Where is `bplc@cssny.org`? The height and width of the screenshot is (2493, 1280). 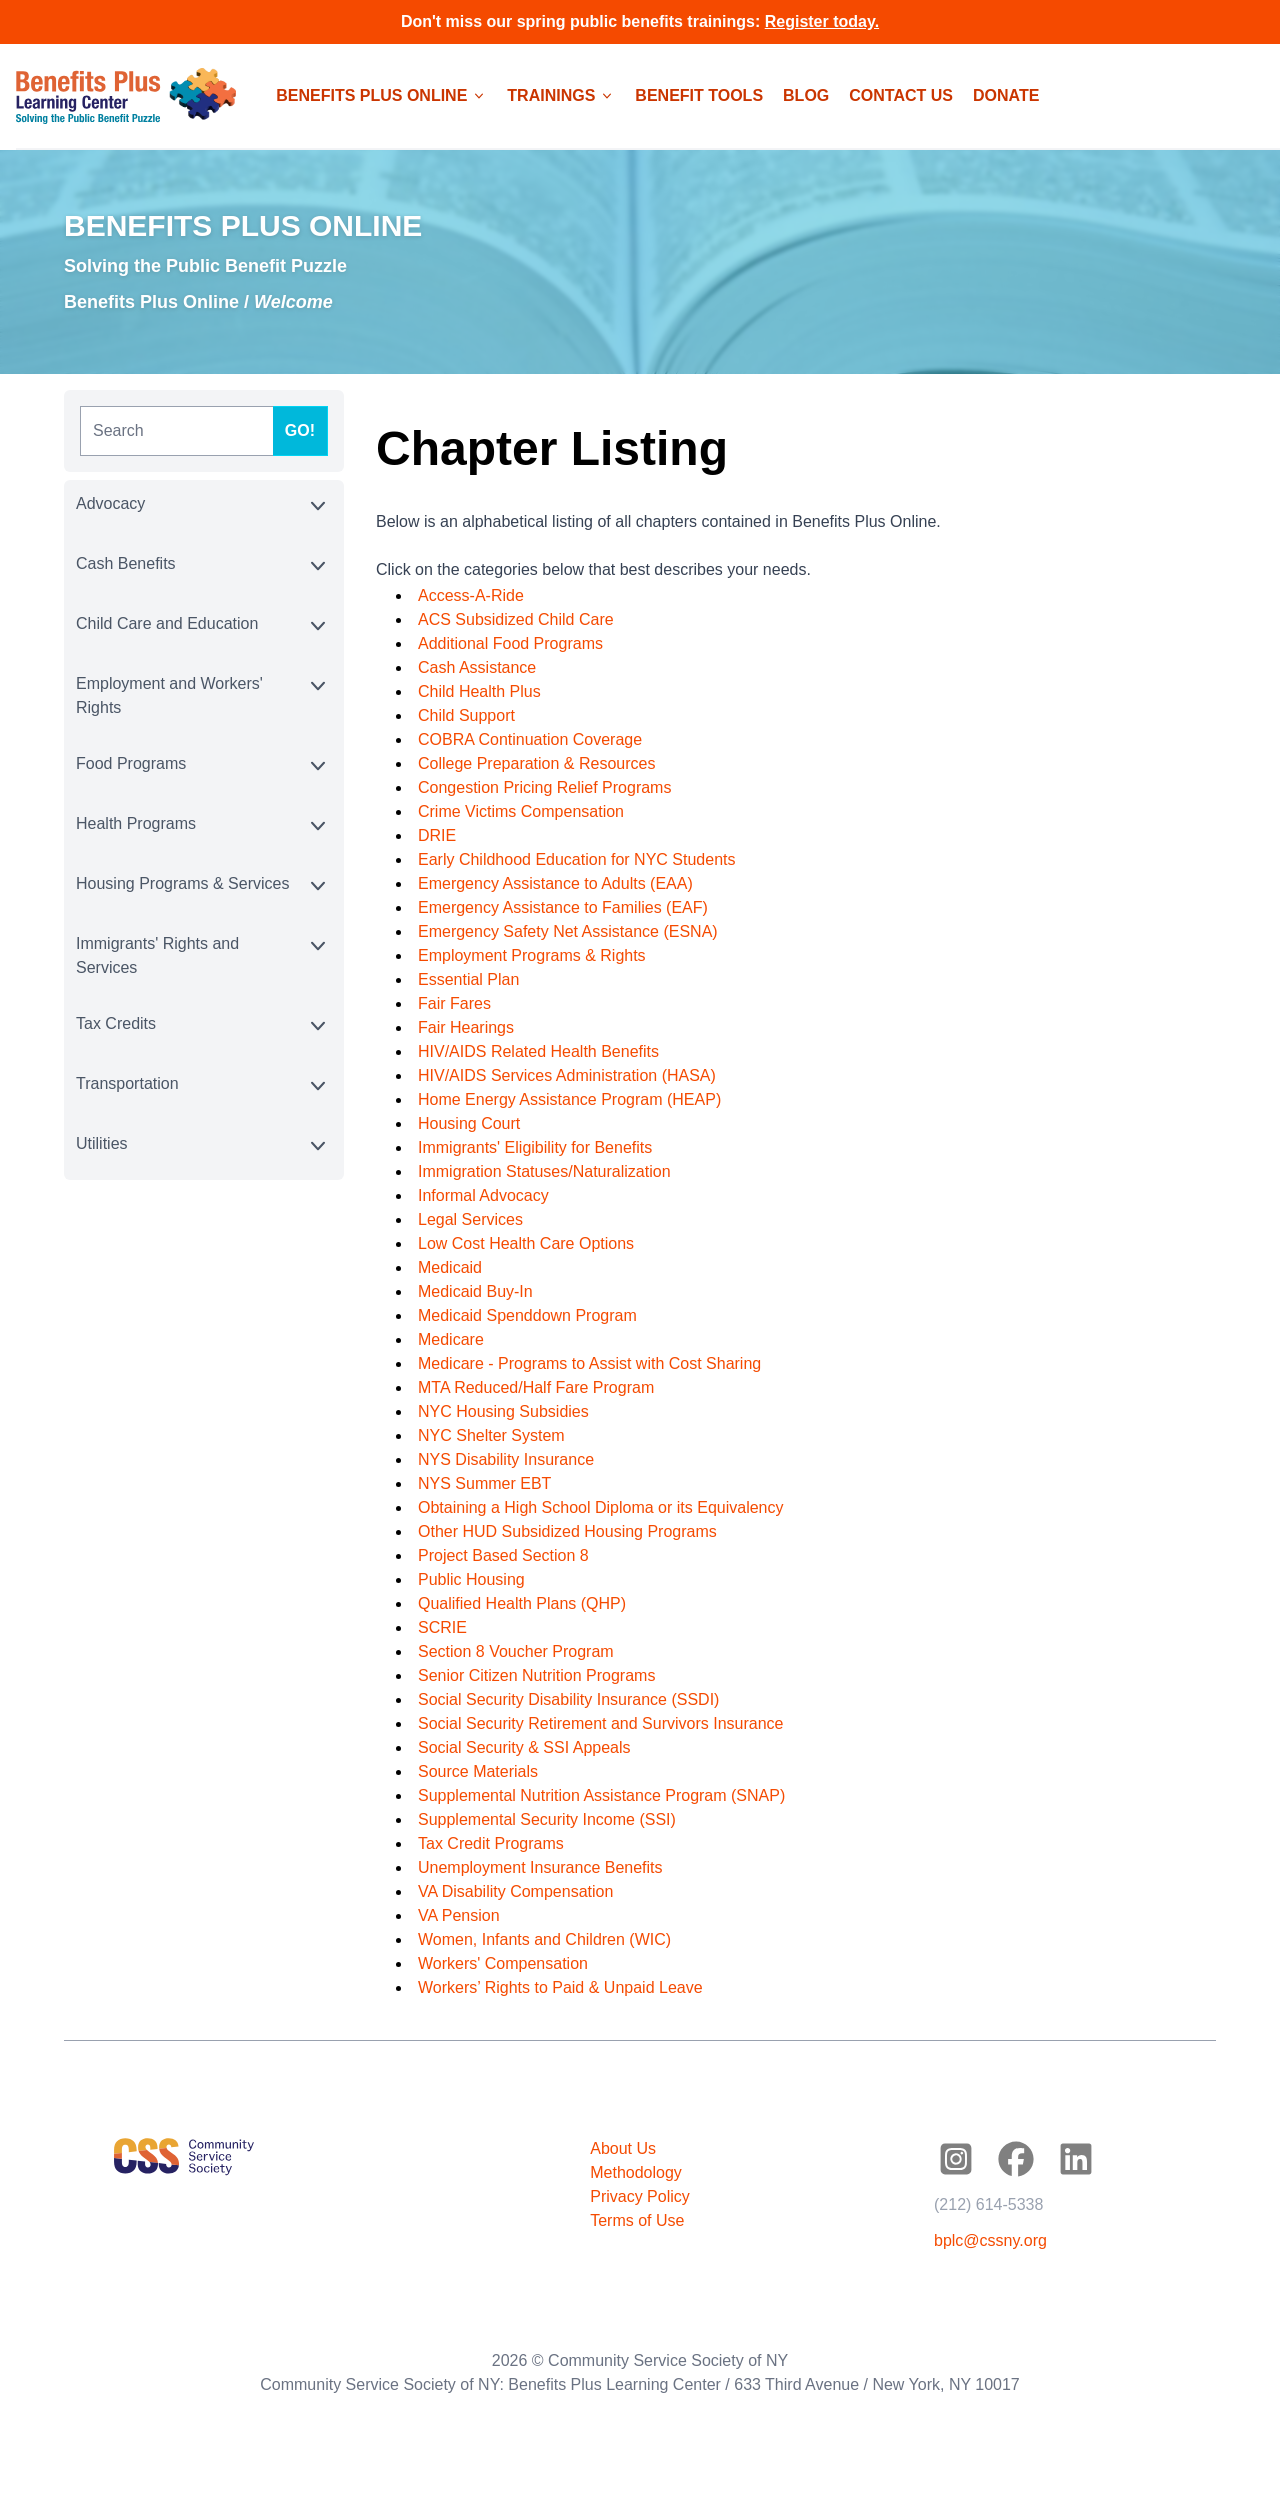 bplc@cssny.org is located at coordinates (990, 2240).